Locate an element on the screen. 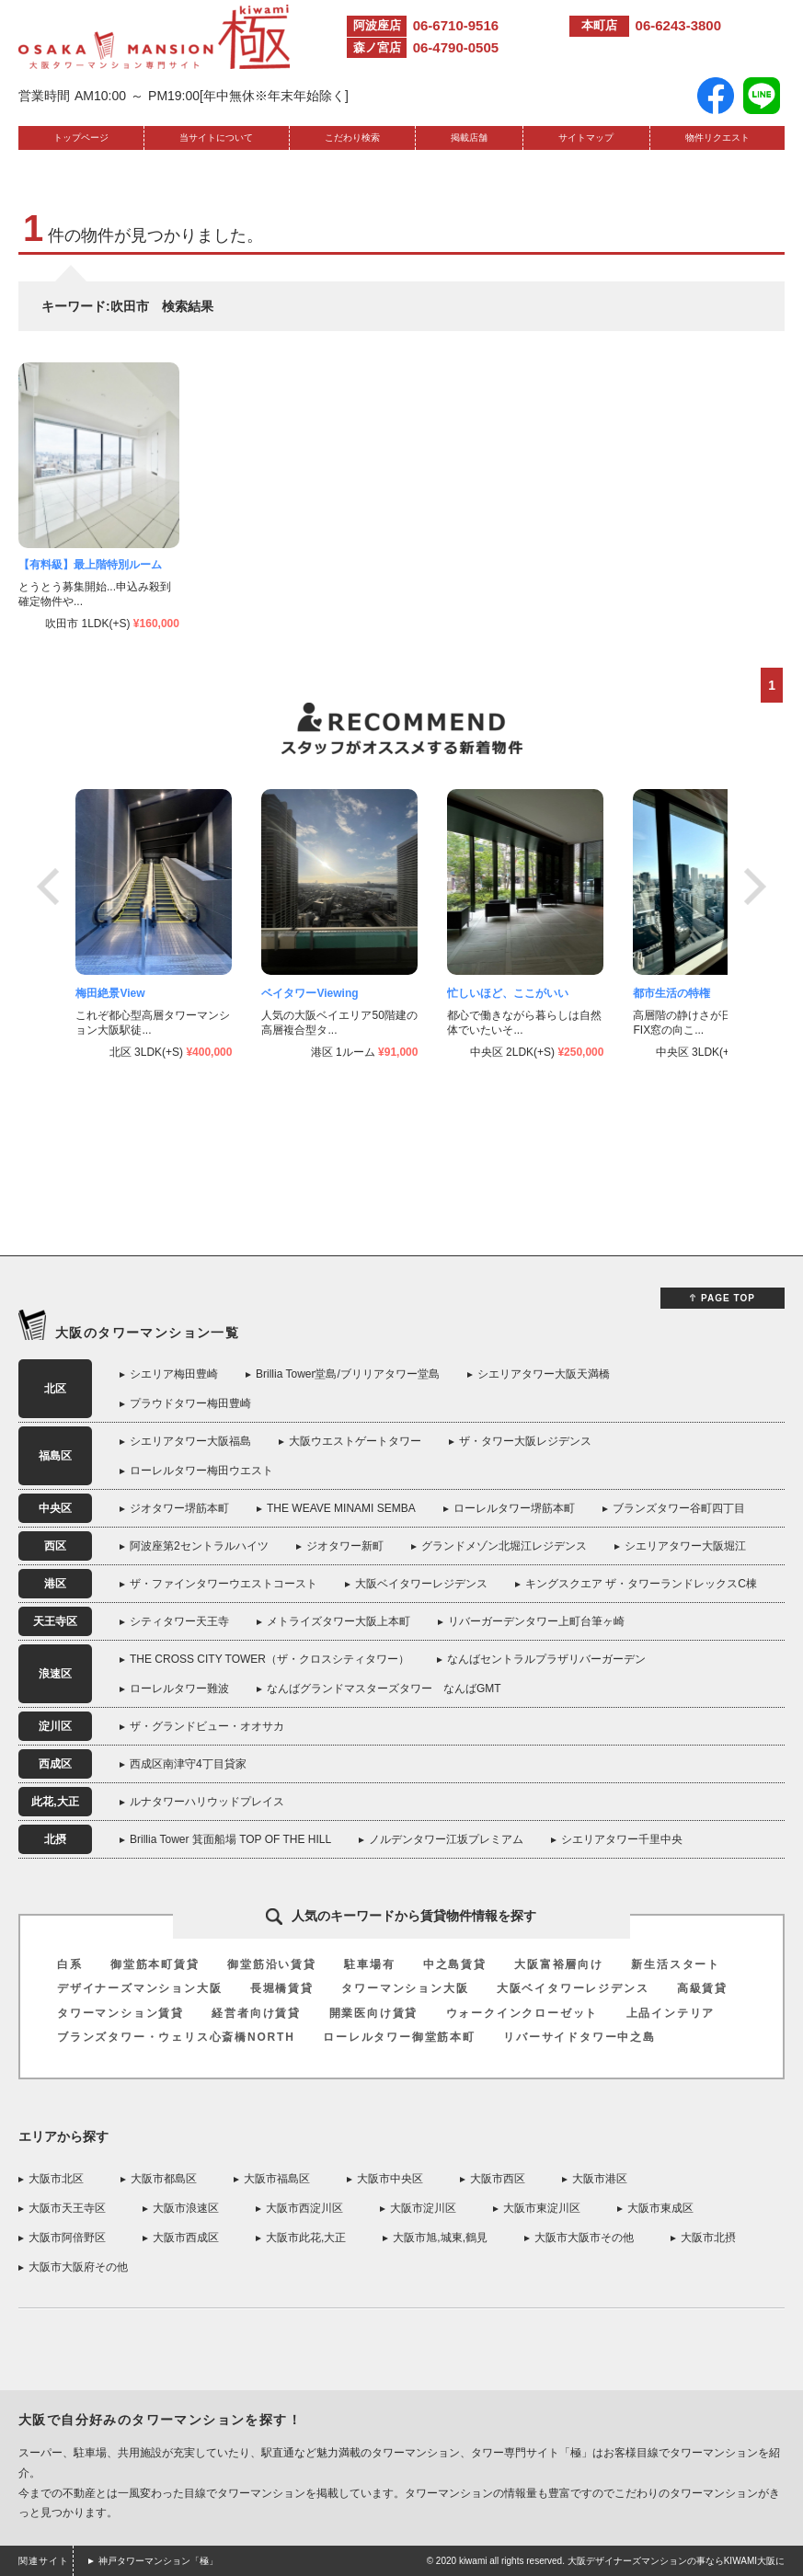  06-6710-9516 is located at coordinates (456, 25).